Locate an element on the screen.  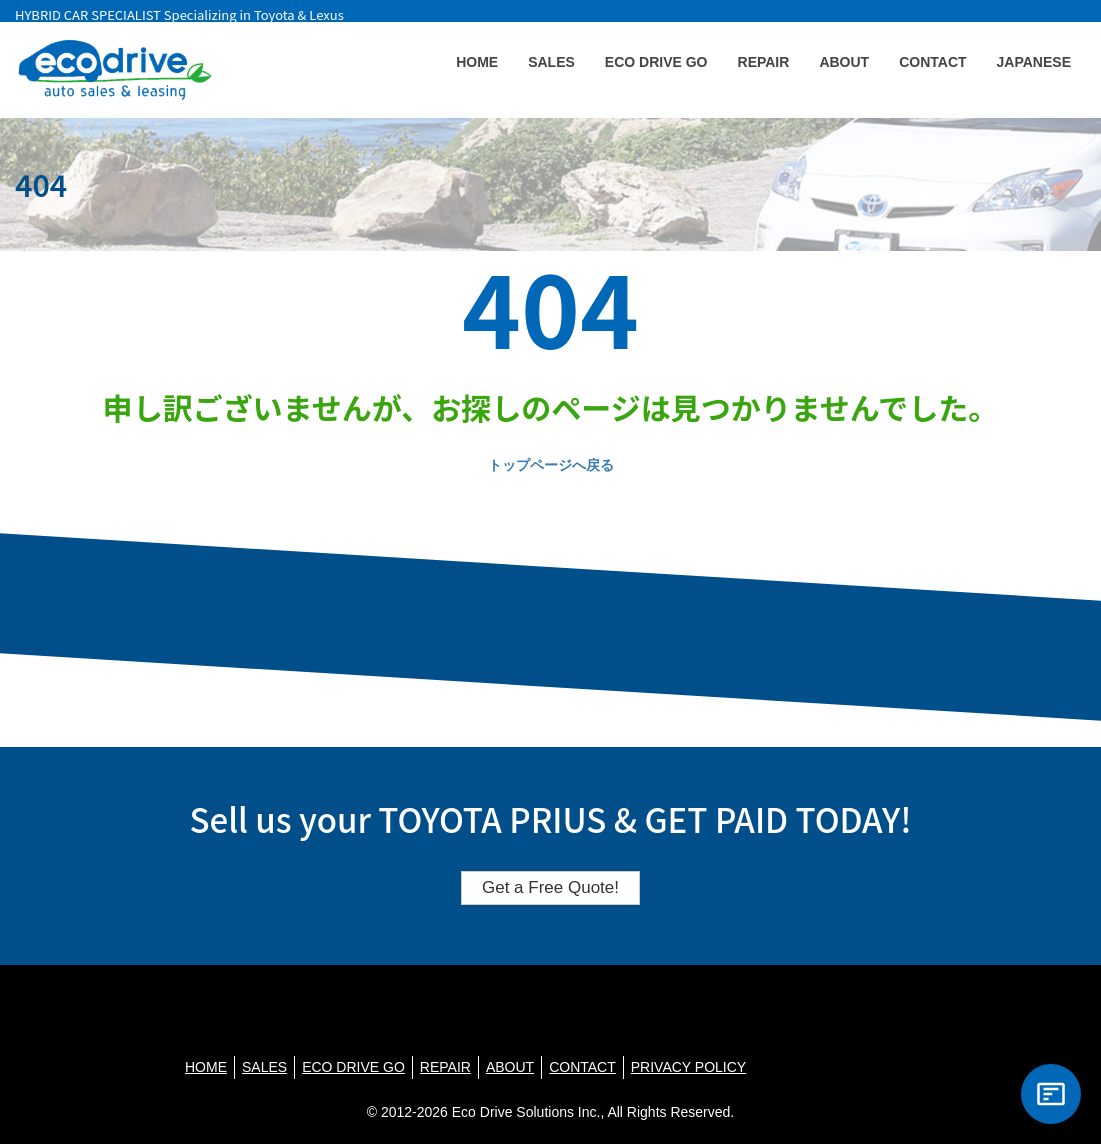
トップページへ戻る is located at coordinates (551, 465).